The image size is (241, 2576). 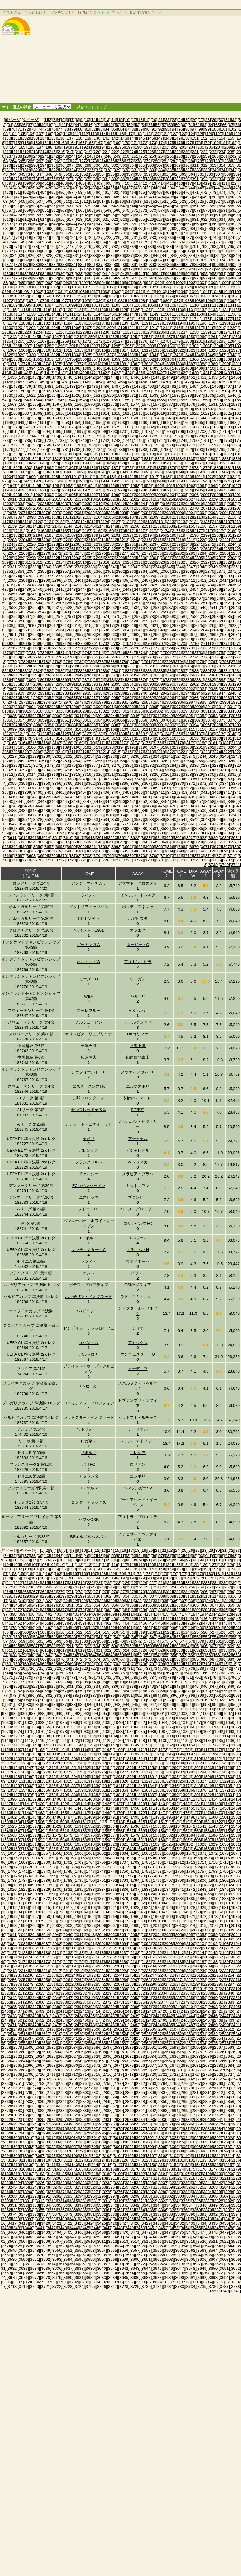 I want to click on [2054], so click(x=15, y=508).